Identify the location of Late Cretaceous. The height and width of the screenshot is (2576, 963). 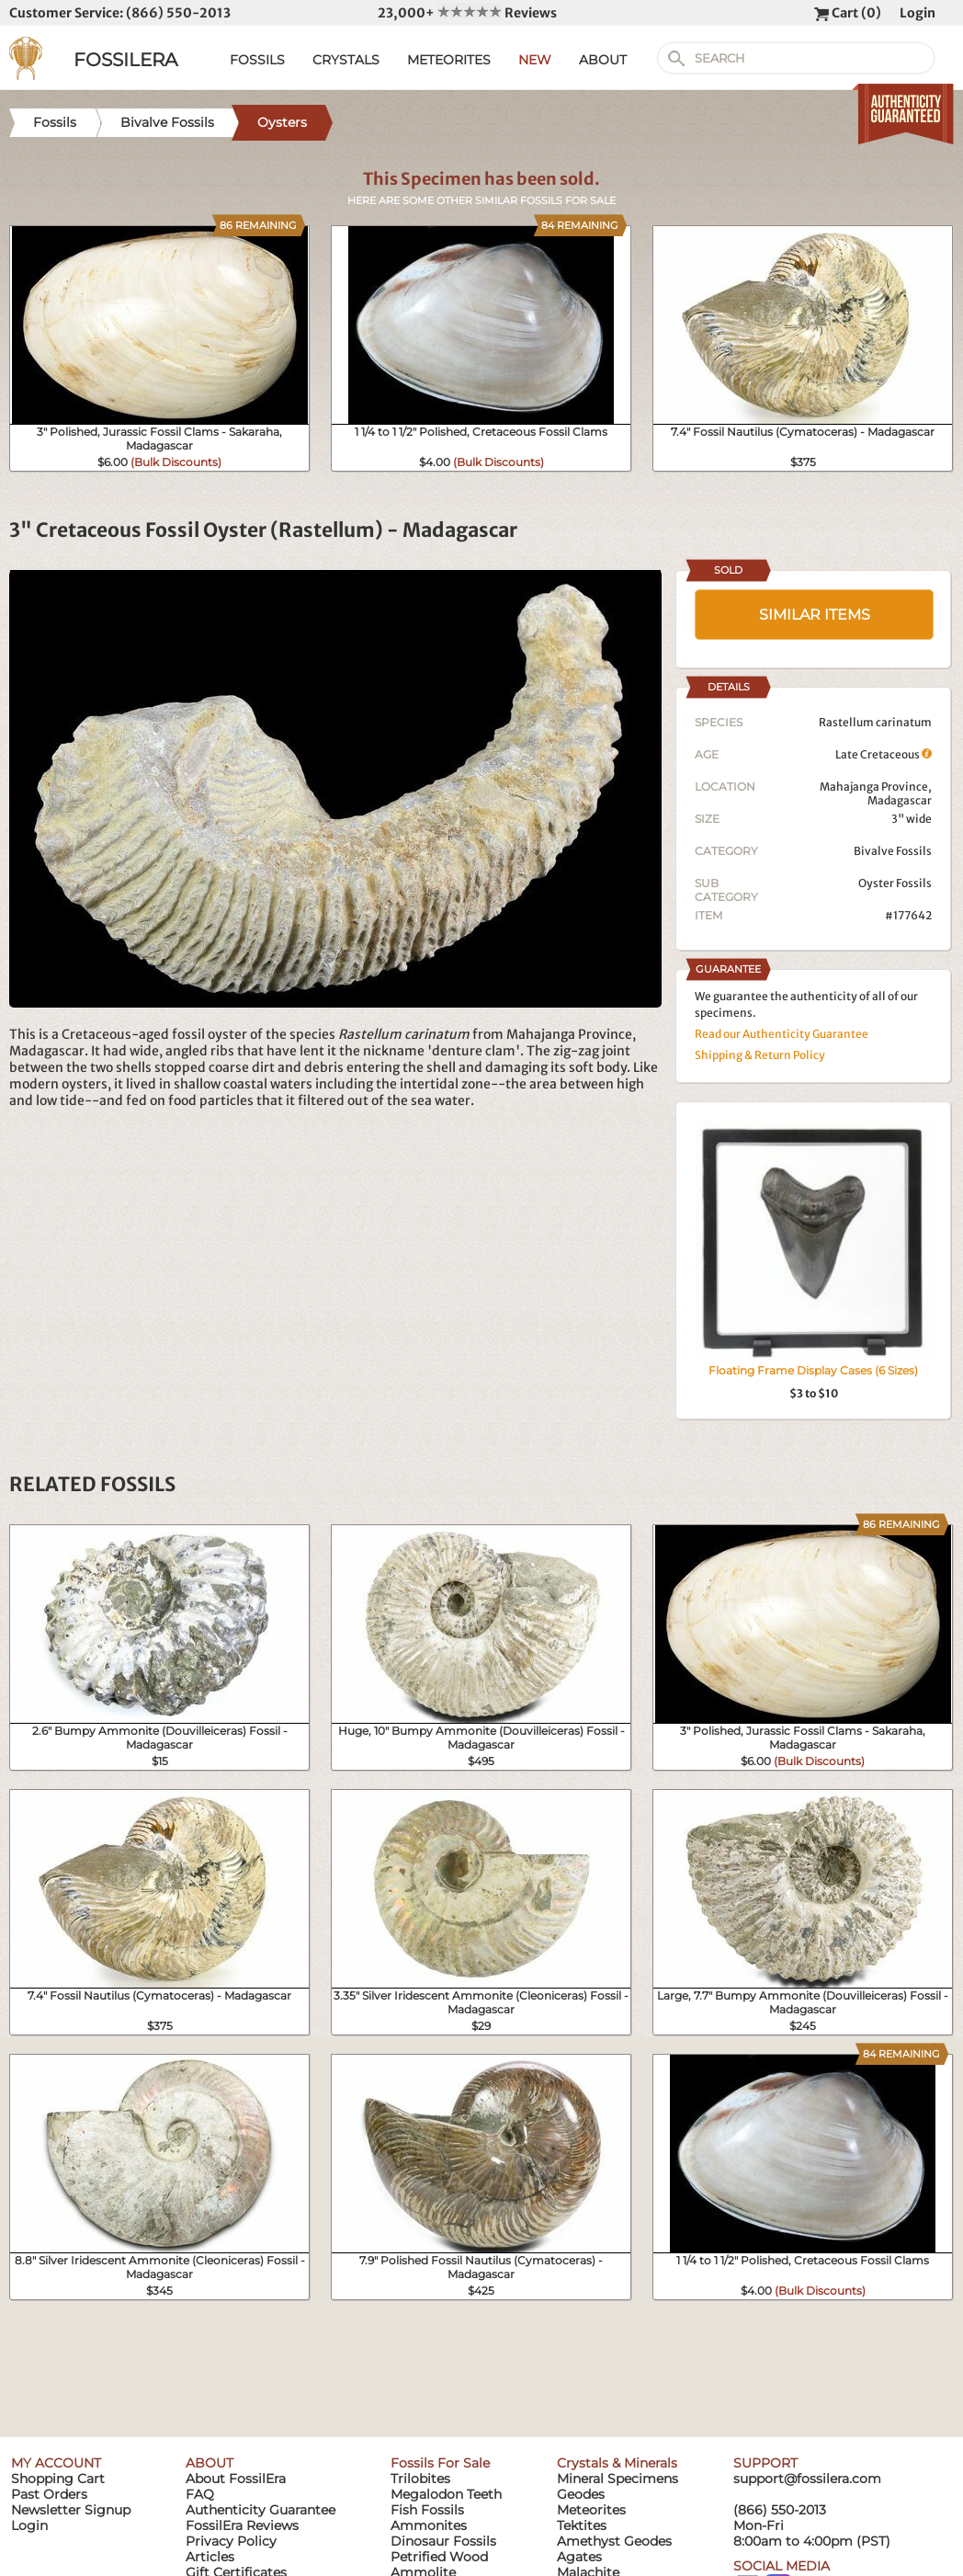
(883, 754).